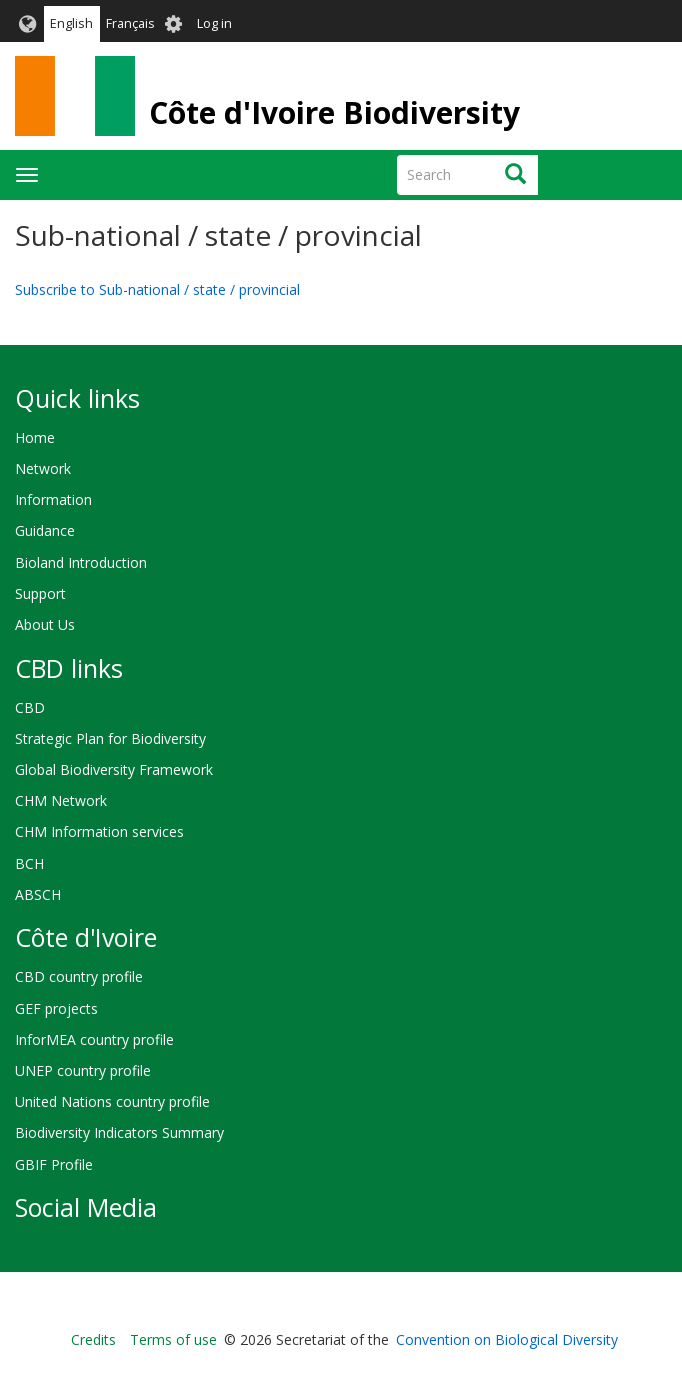 This screenshot has width=682, height=1400. What do you see at coordinates (110, 738) in the screenshot?
I see `Strategic Plan for Biodiversity` at bounding box center [110, 738].